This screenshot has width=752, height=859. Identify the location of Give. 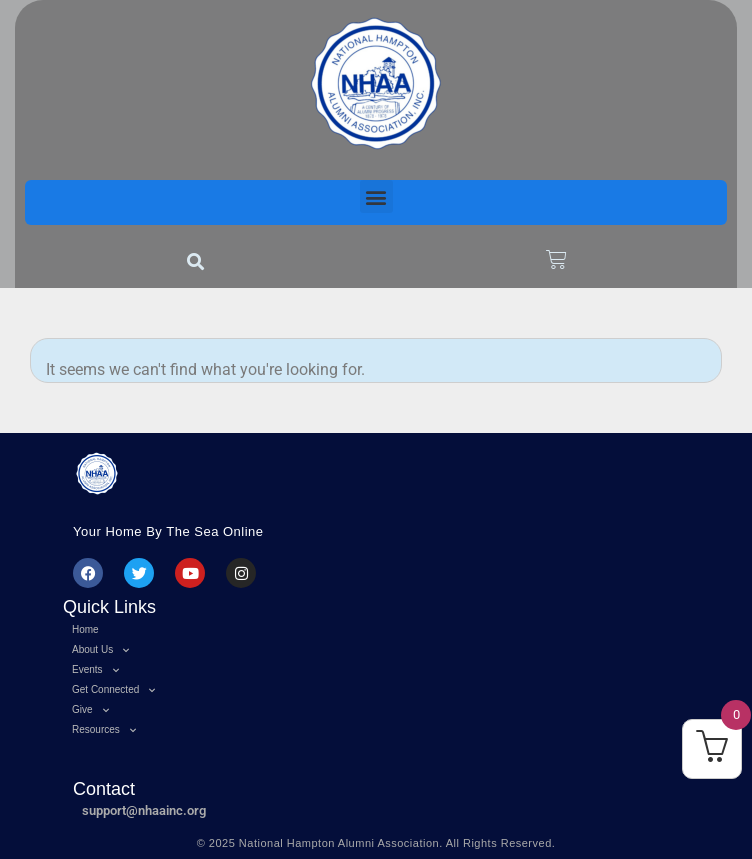
(90, 710).